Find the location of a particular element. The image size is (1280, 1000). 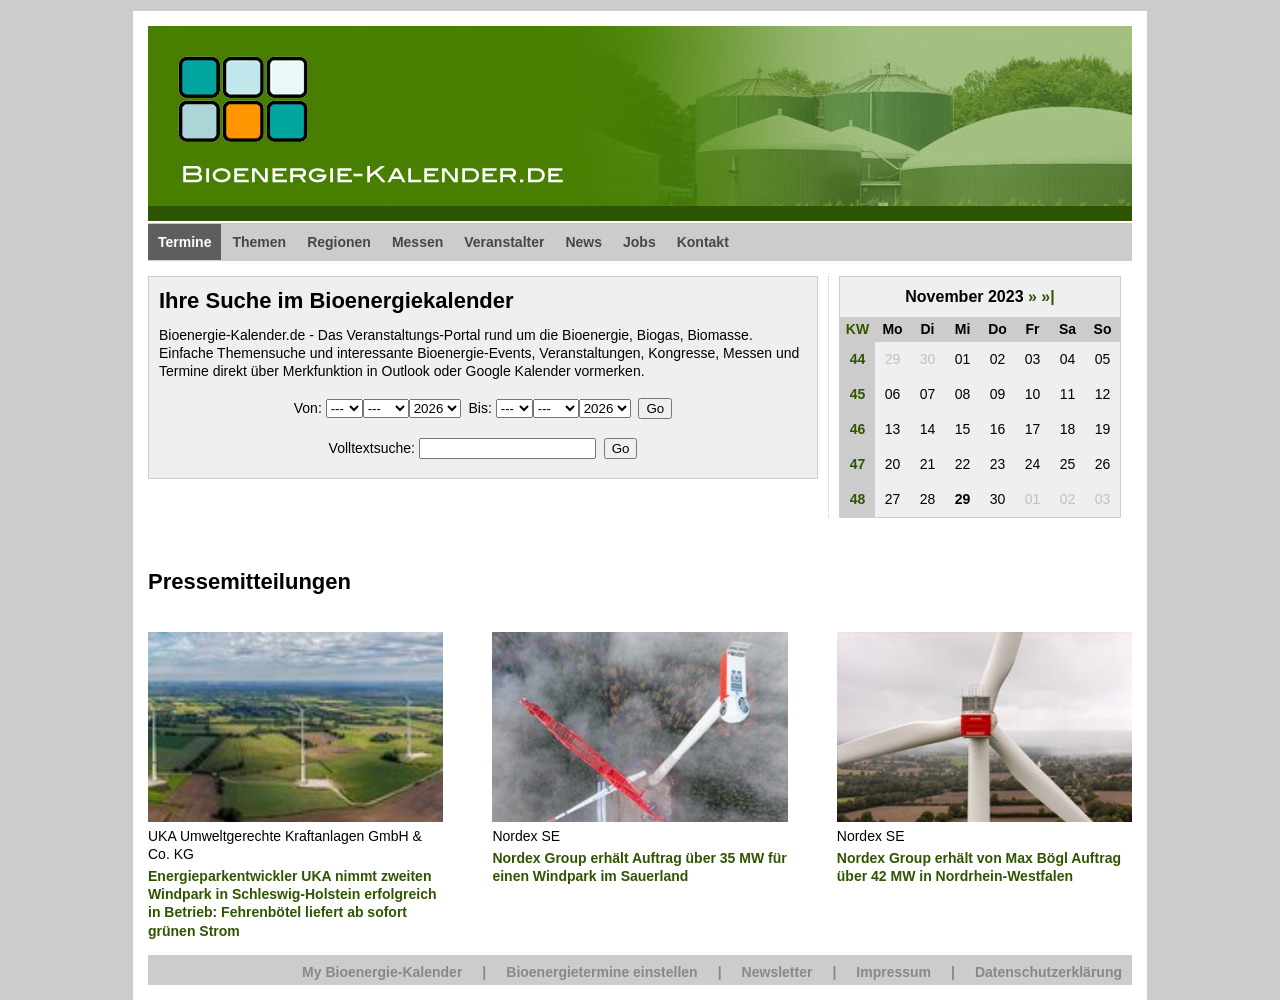

Messen is located at coordinates (417, 242).